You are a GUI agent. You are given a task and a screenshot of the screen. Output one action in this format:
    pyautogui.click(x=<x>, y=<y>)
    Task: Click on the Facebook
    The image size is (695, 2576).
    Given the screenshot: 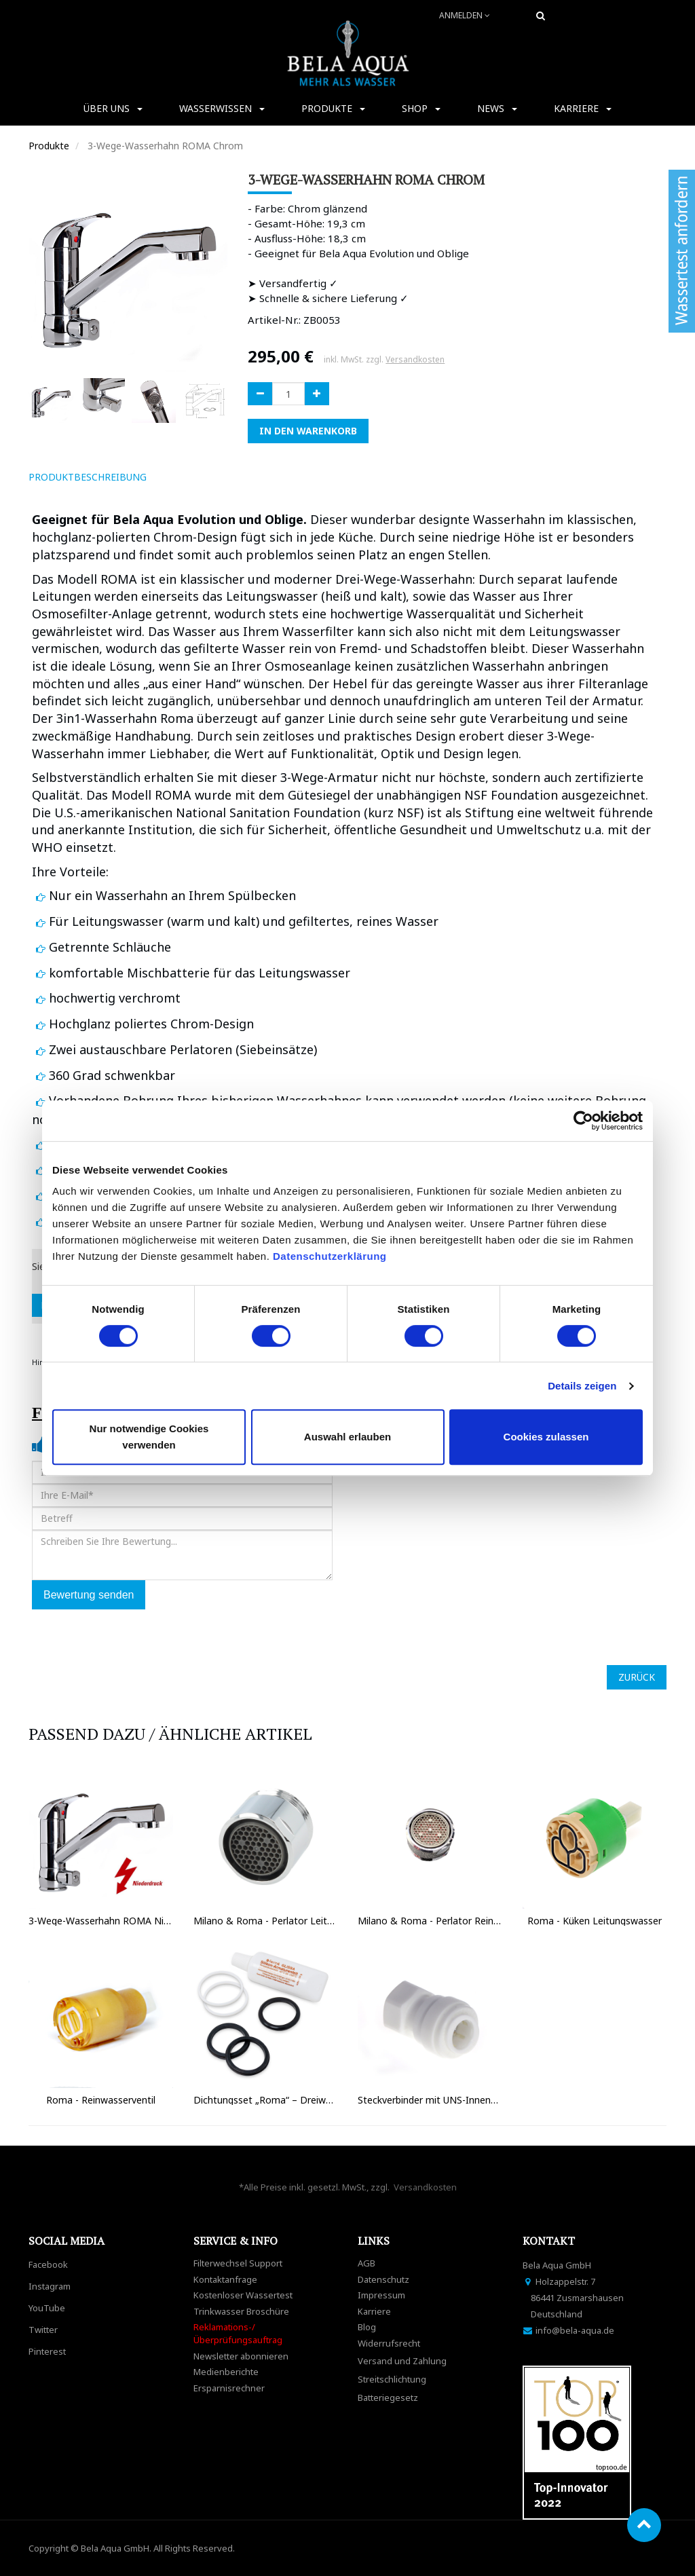 What is the action you would take?
    pyautogui.click(x=48, y=2264)
    